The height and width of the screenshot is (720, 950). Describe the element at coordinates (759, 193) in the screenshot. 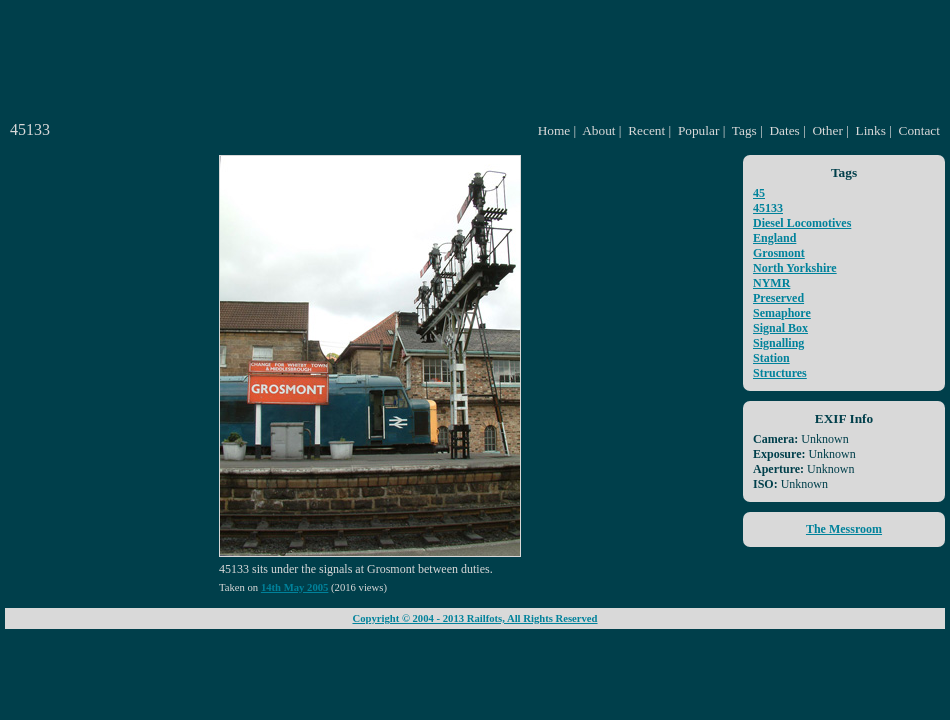

I see `45` at that location.